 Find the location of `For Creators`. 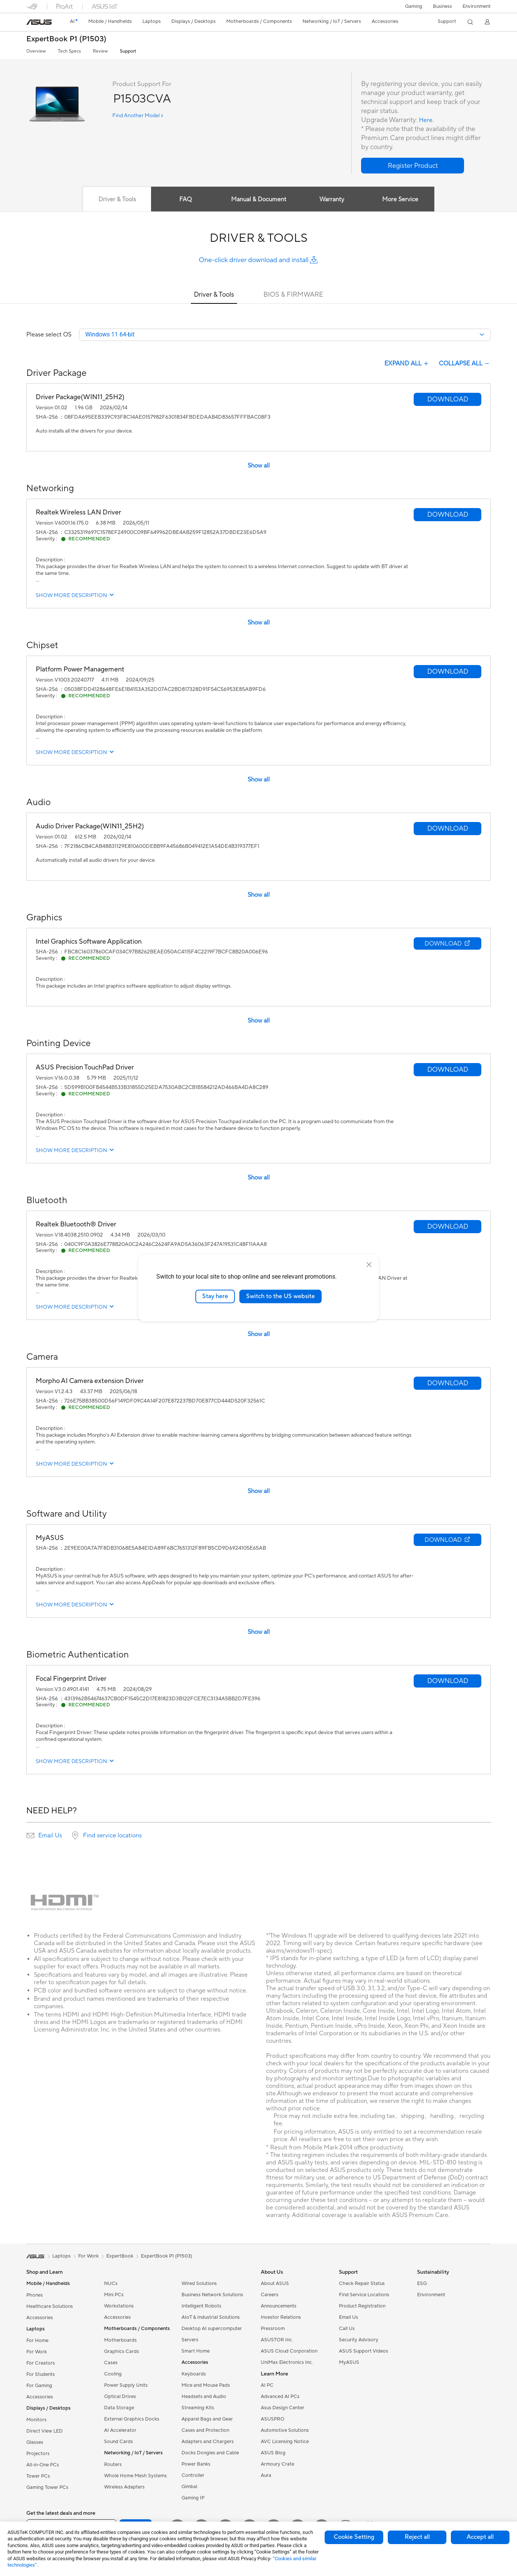

For Creators is located at coordinates (40, 2364).